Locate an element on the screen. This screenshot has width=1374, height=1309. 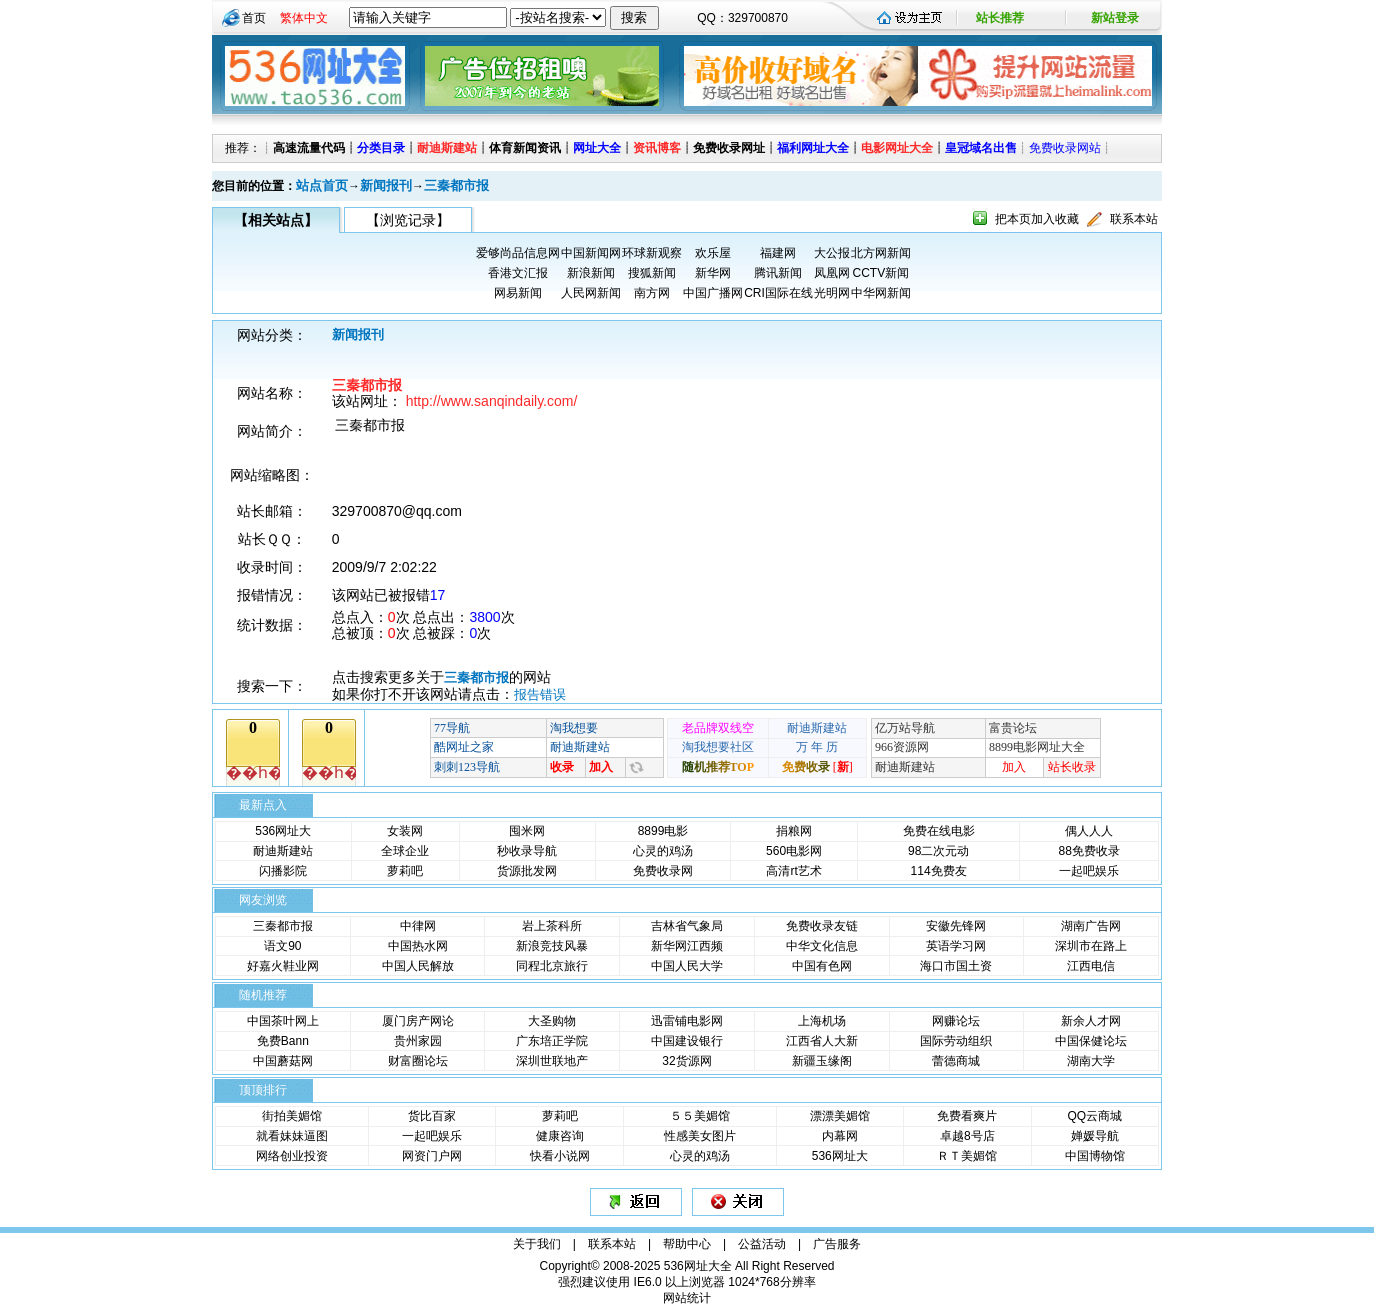
中华文化信息 is located at coordinates (822, 946).